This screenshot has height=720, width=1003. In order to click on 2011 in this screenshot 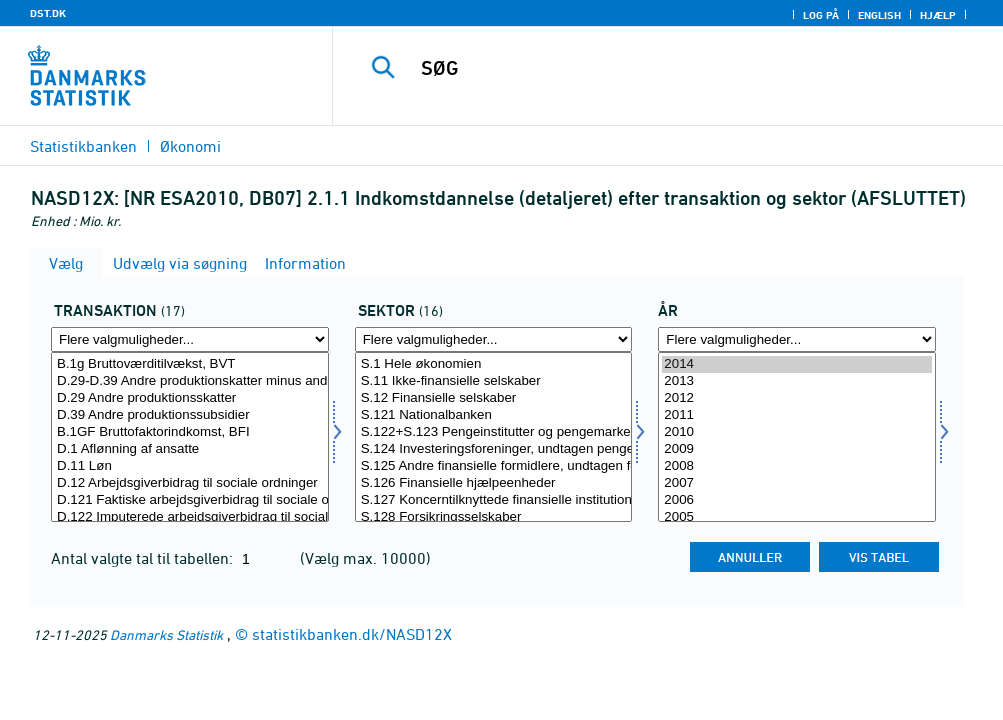, I will do `click(797, 415)`.